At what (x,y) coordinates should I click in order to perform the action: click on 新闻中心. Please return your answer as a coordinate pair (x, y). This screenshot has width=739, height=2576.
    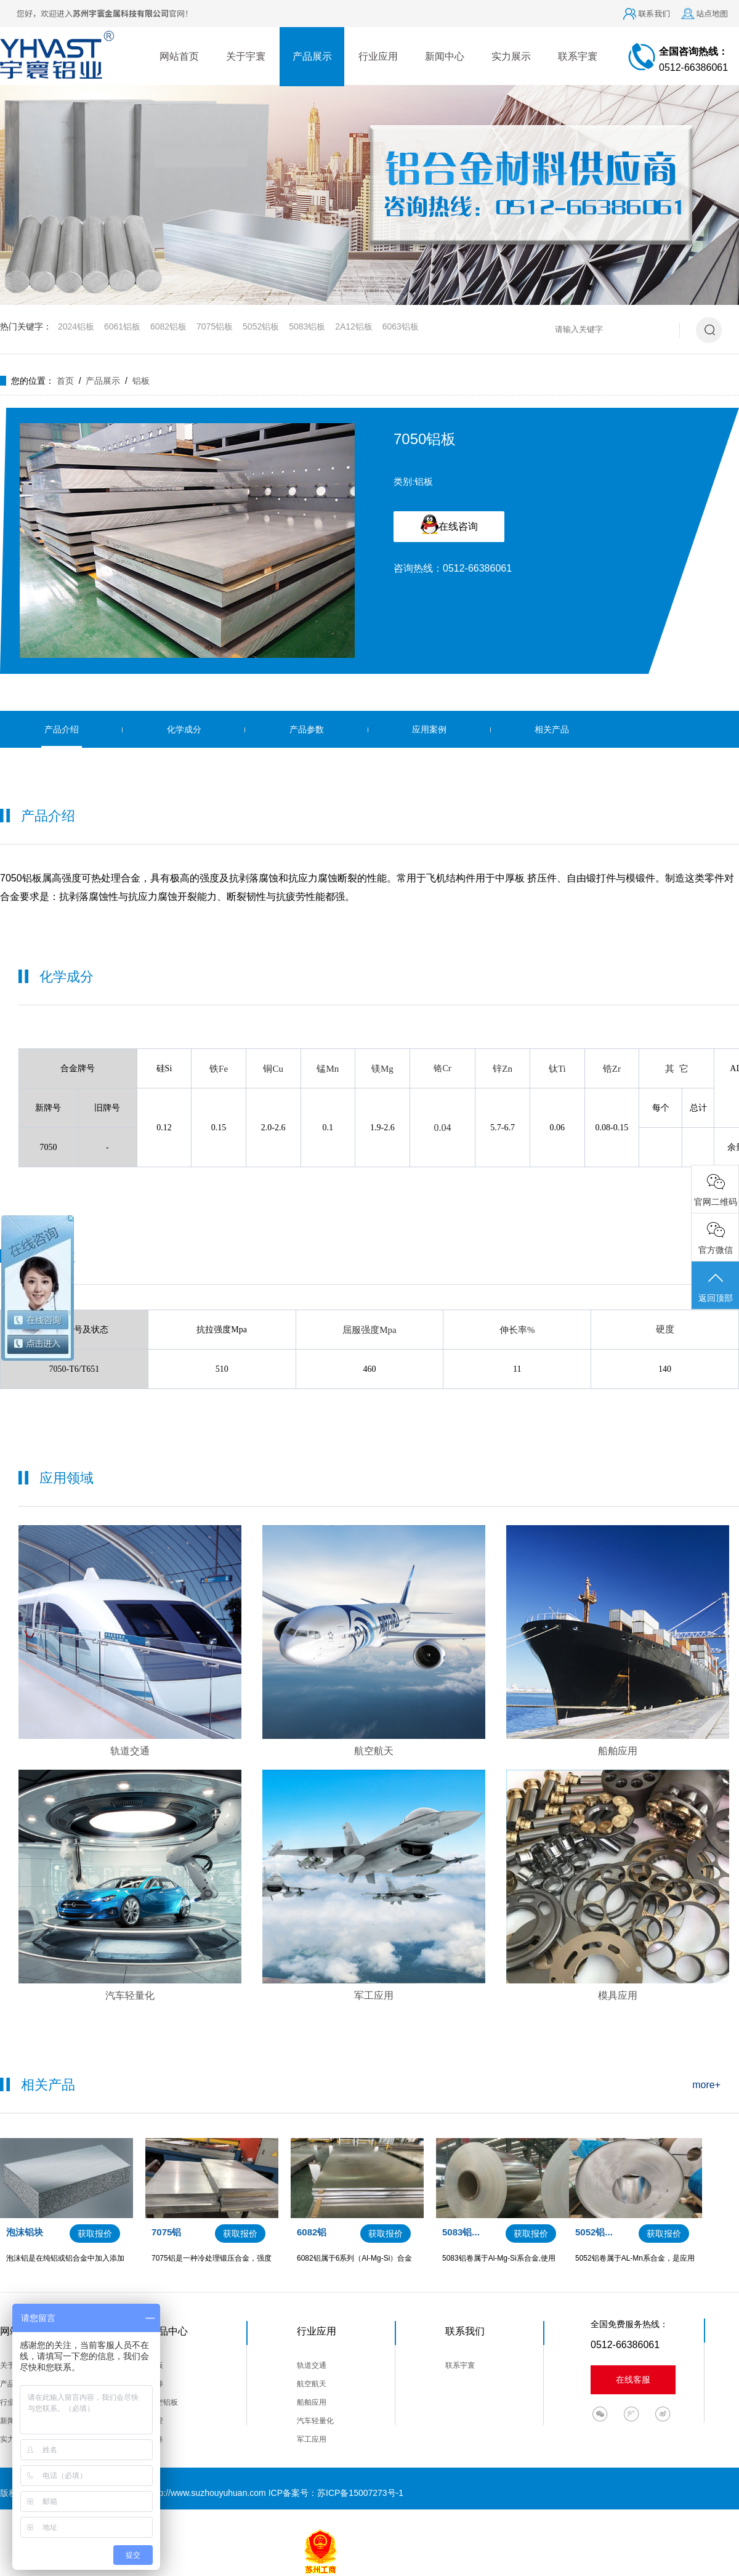
    Looking at the image, I should click on (444, 56).